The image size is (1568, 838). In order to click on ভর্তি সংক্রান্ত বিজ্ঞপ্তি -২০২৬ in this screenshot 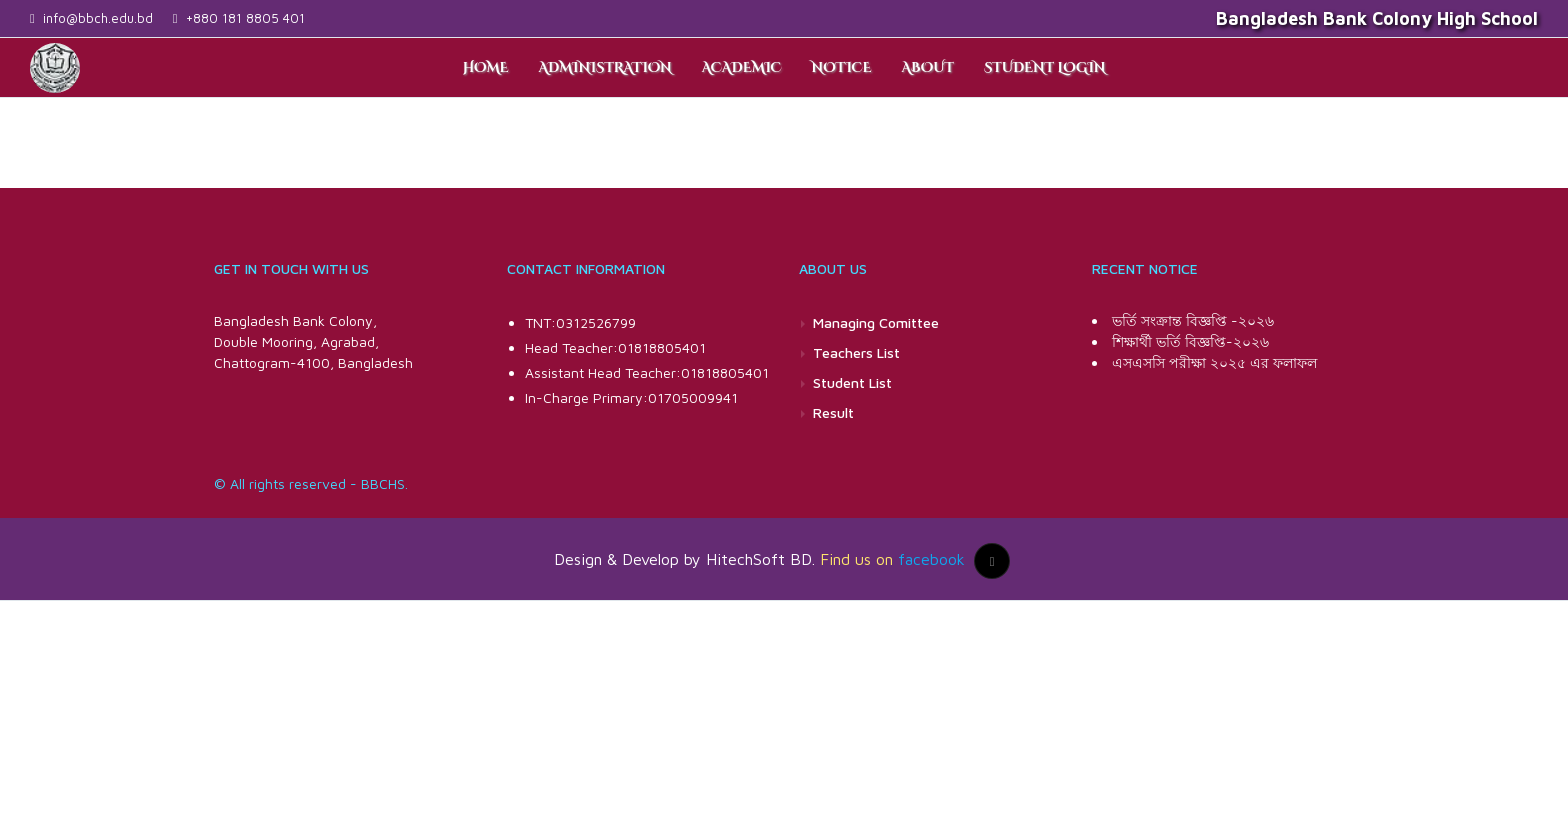, I will do `click(1193, 320)`.